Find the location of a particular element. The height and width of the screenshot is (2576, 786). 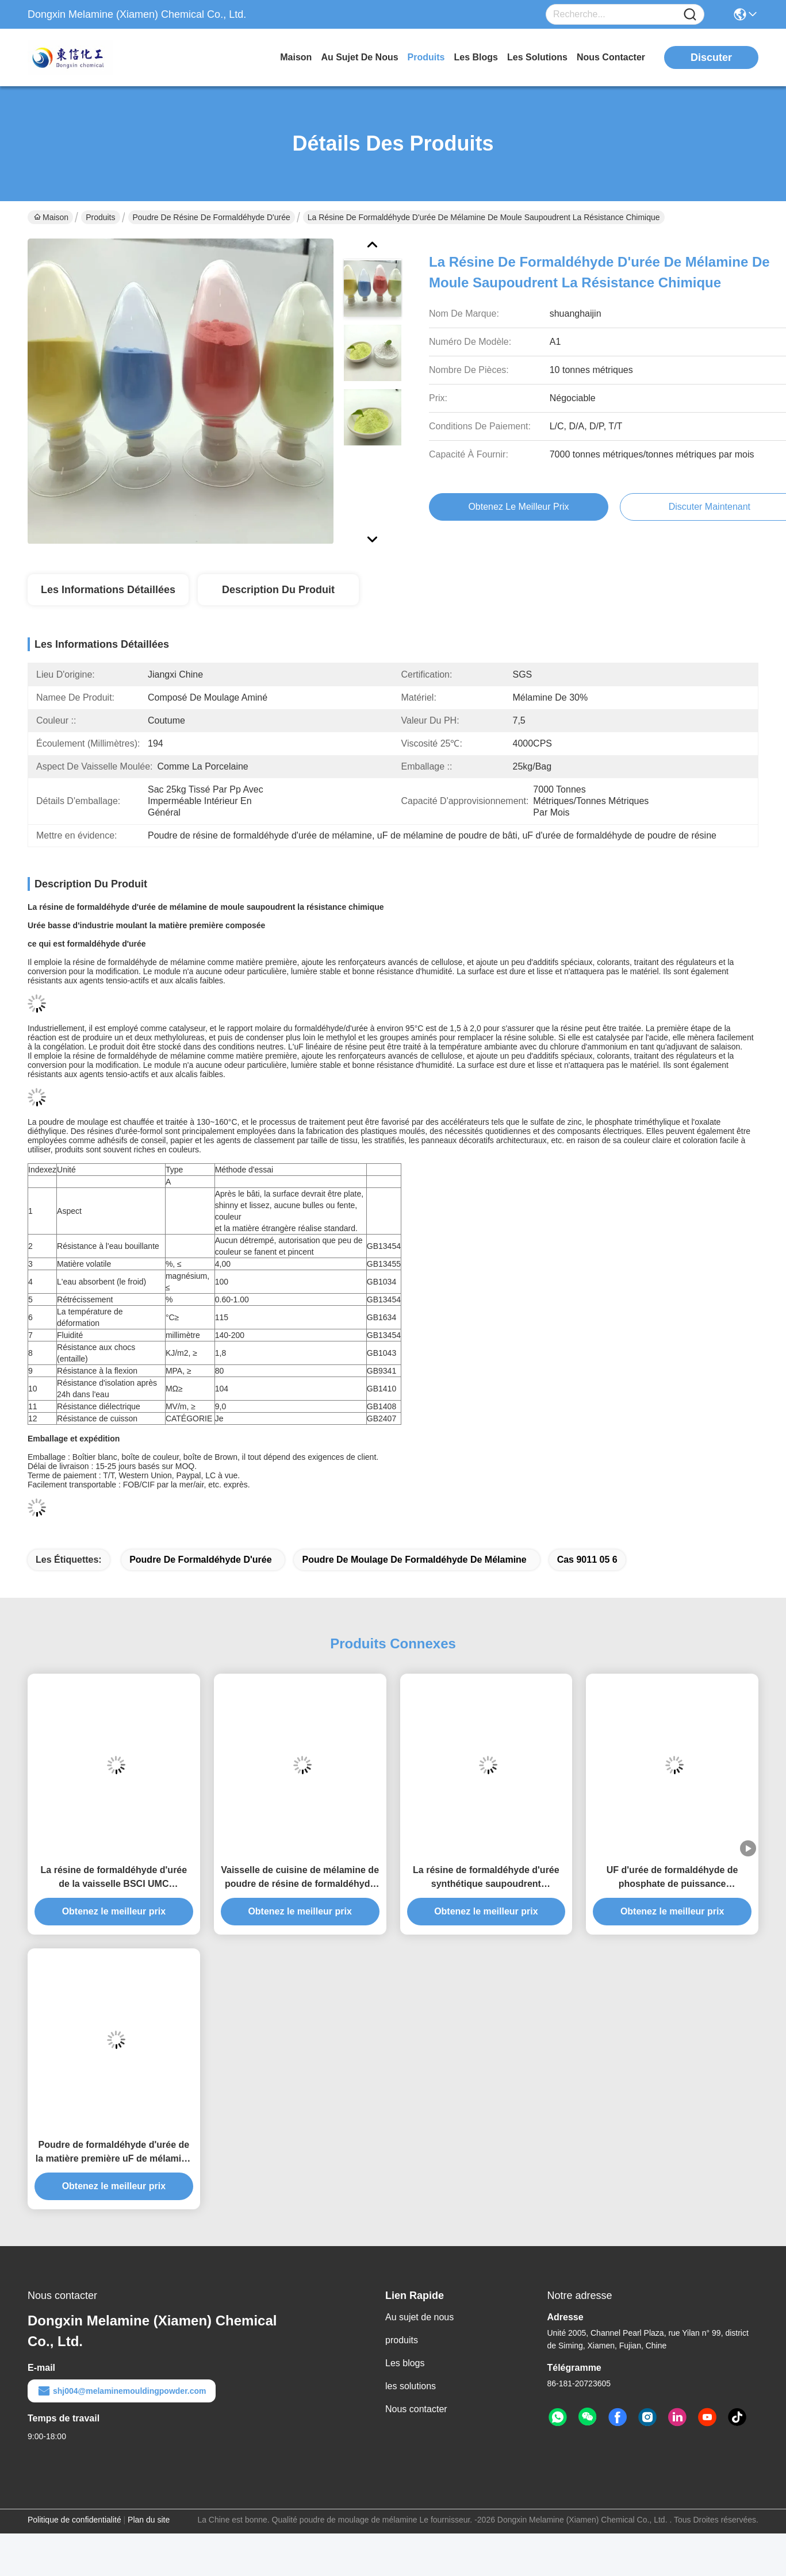

Les informations détaillées is located at coordinates (108, 589).